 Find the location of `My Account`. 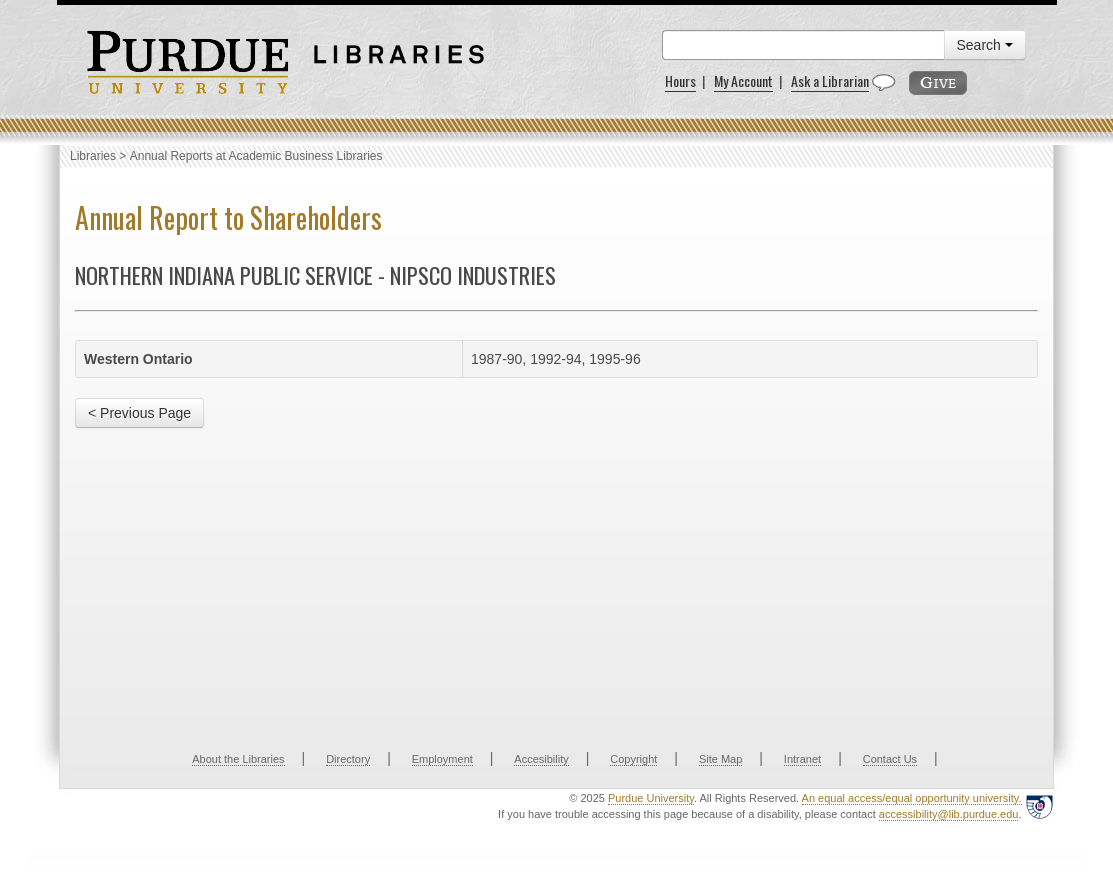

My Account is located at coordinates (743, 80).